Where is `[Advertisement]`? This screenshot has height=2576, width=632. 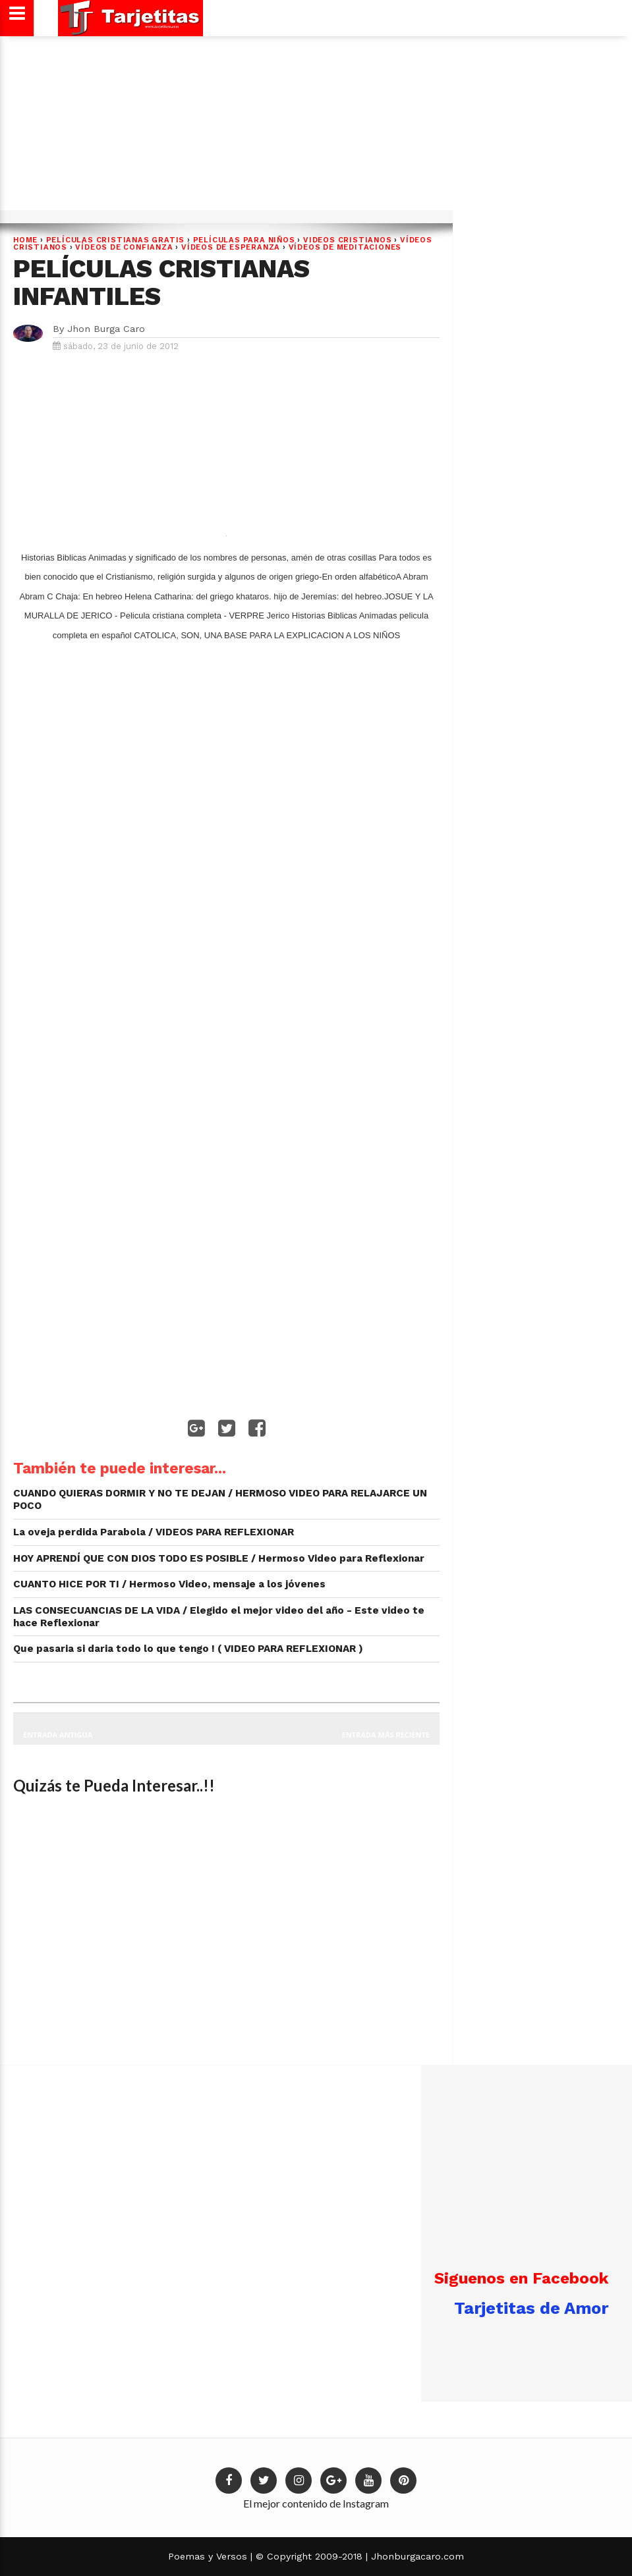
[Advertisement] is located at coordinates (314, 127).